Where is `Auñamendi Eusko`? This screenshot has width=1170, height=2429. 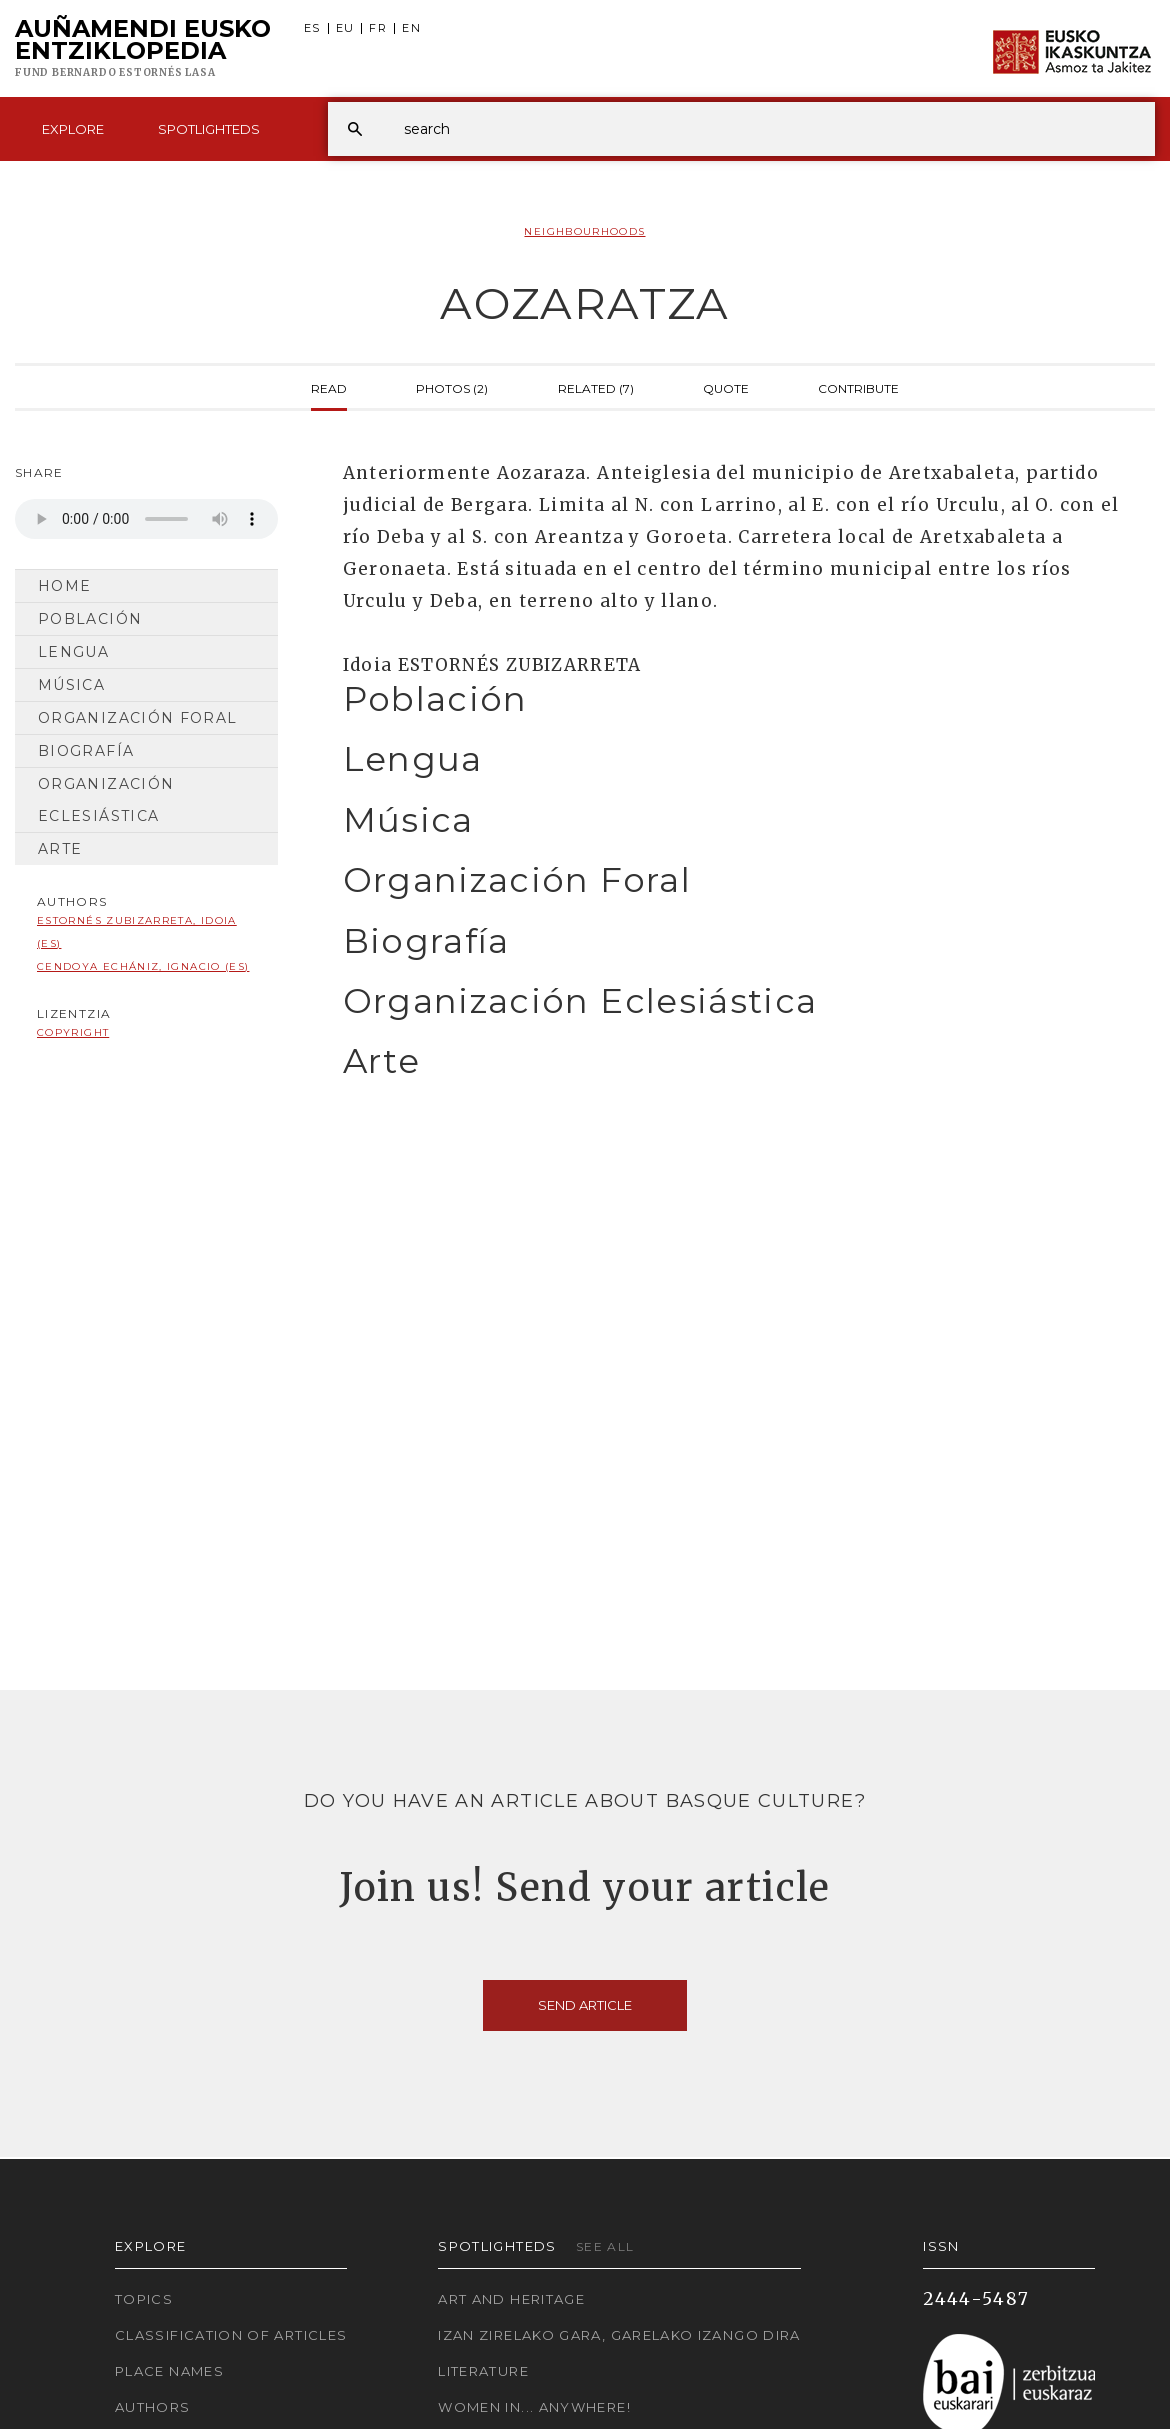 Auñamendi Eusko is located at coordinates (143, 49).